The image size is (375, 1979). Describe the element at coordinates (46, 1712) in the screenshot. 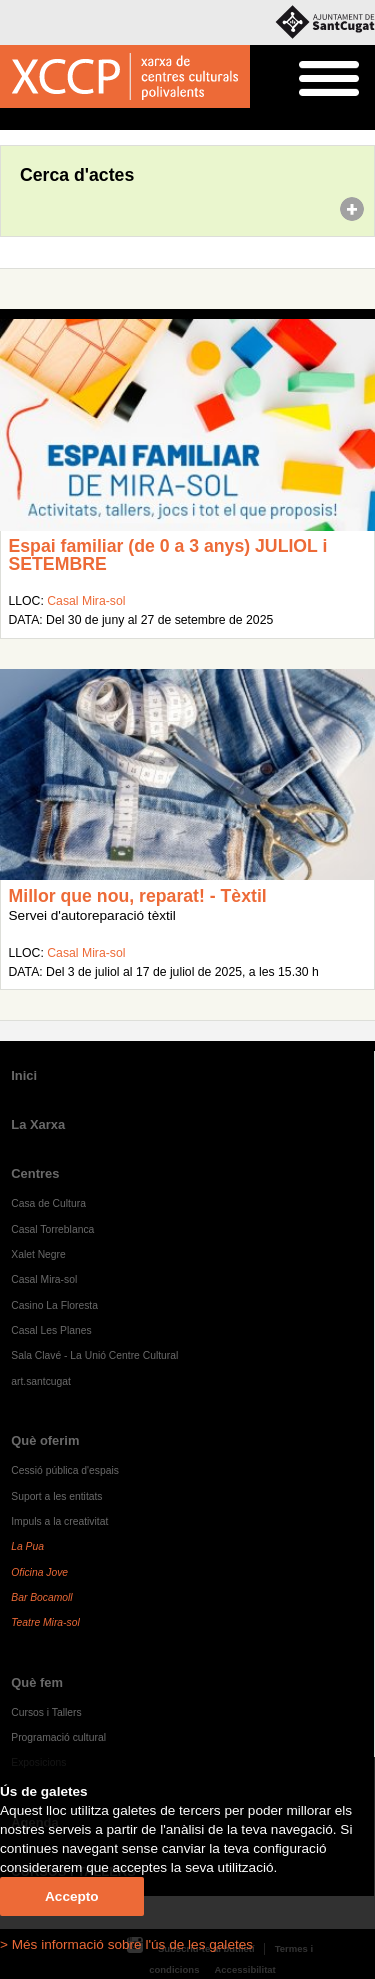

I see `Cursos i Tallers` at that location.